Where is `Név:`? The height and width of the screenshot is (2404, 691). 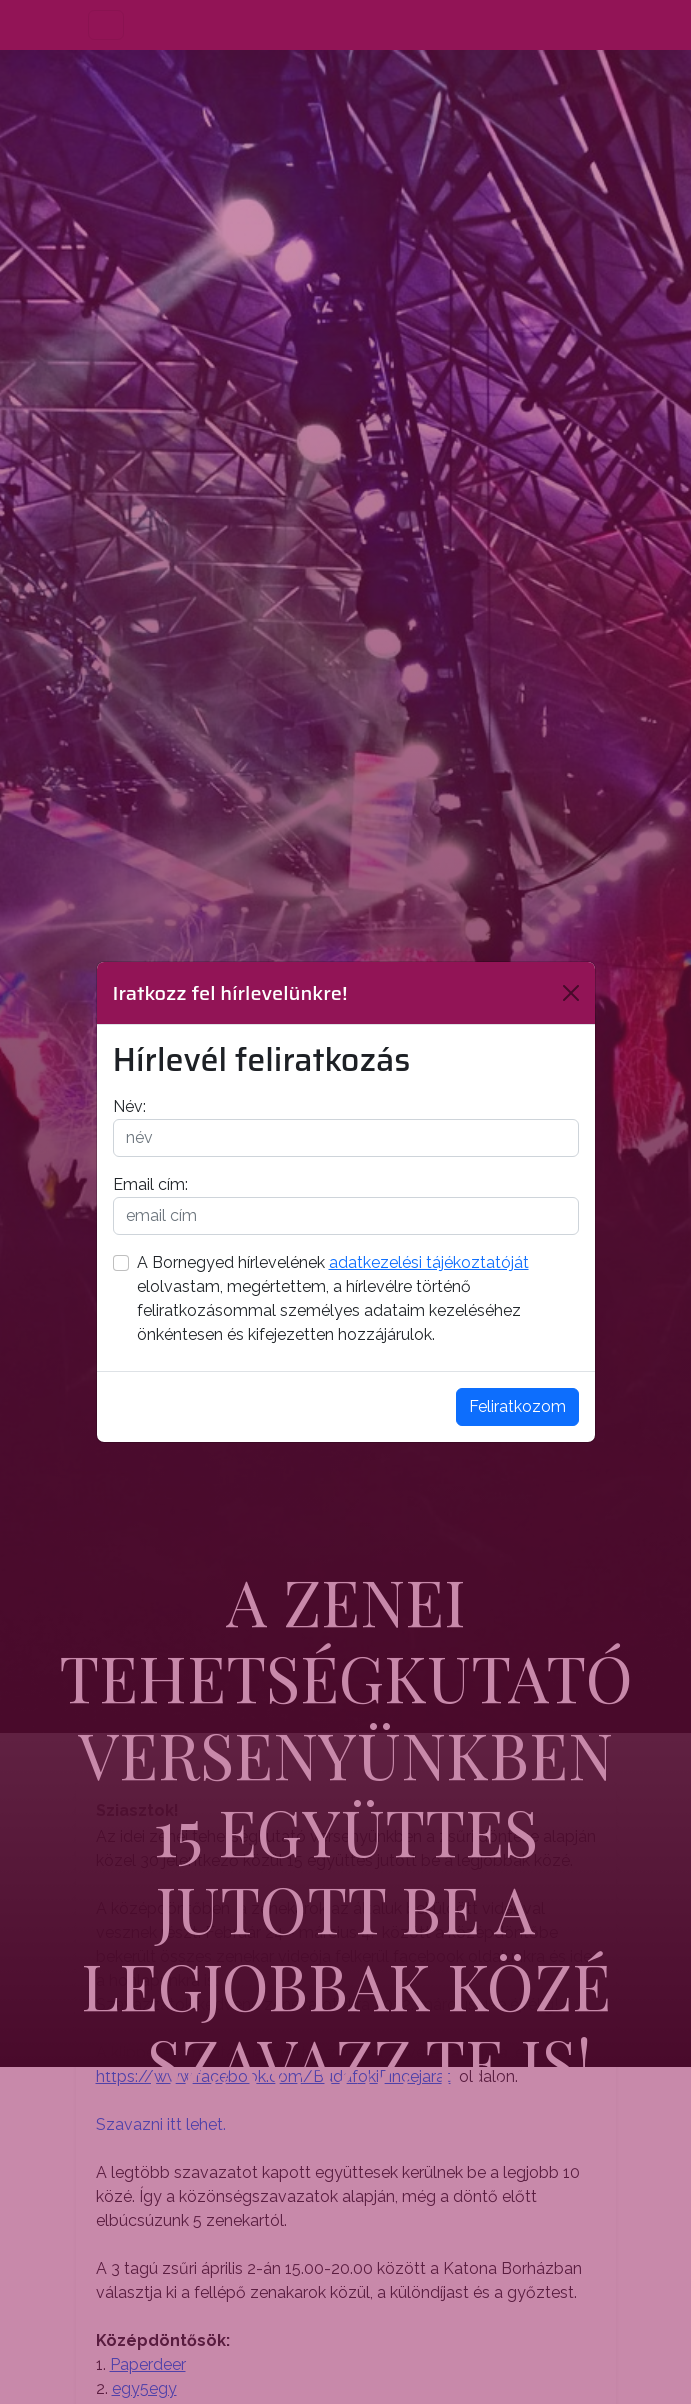
Név: is located at coordinates (129, 1106).